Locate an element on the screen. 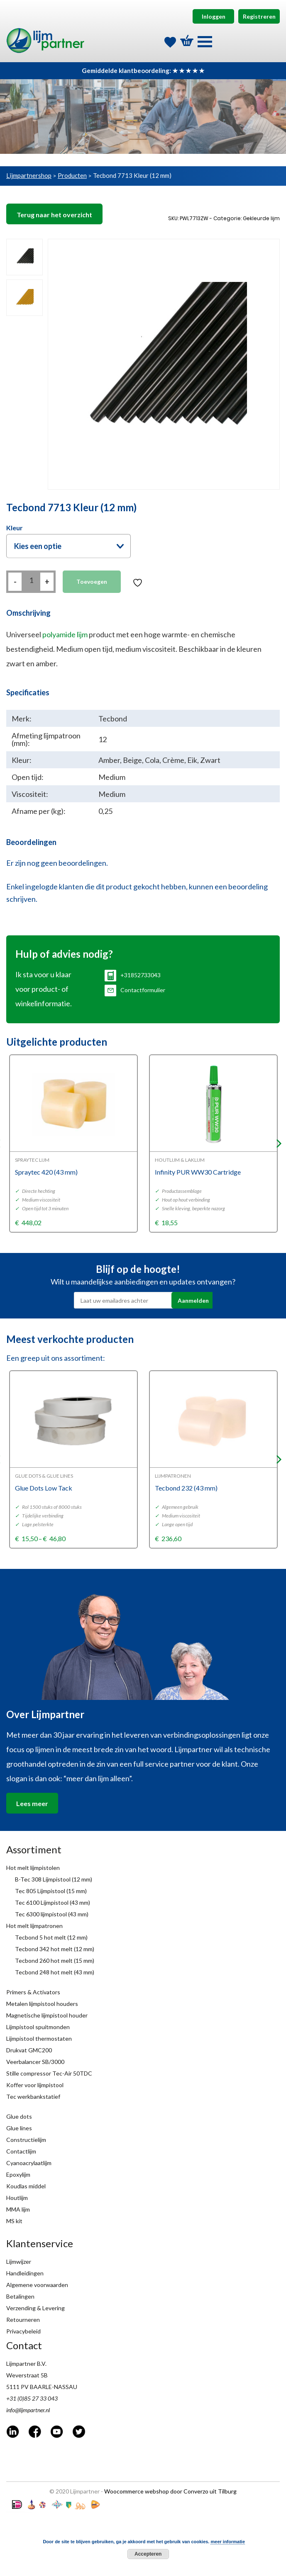  Tecbond 248 hot melt (43 mm) is located at coordinates (54, 1972).